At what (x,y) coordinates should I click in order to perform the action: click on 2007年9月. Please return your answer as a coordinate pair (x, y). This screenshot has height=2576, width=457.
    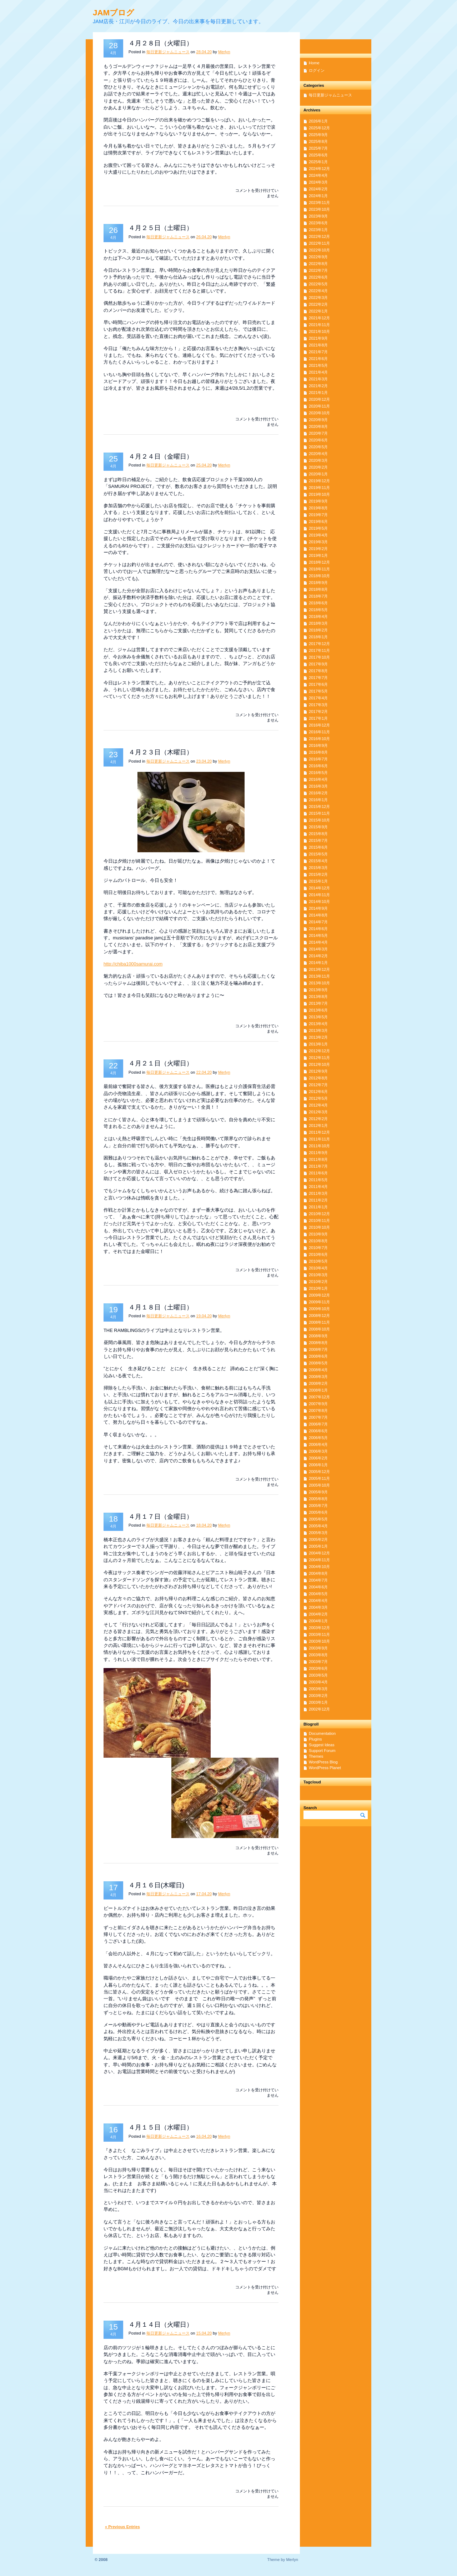
    Looking at the image, I should click on (318, 1404).